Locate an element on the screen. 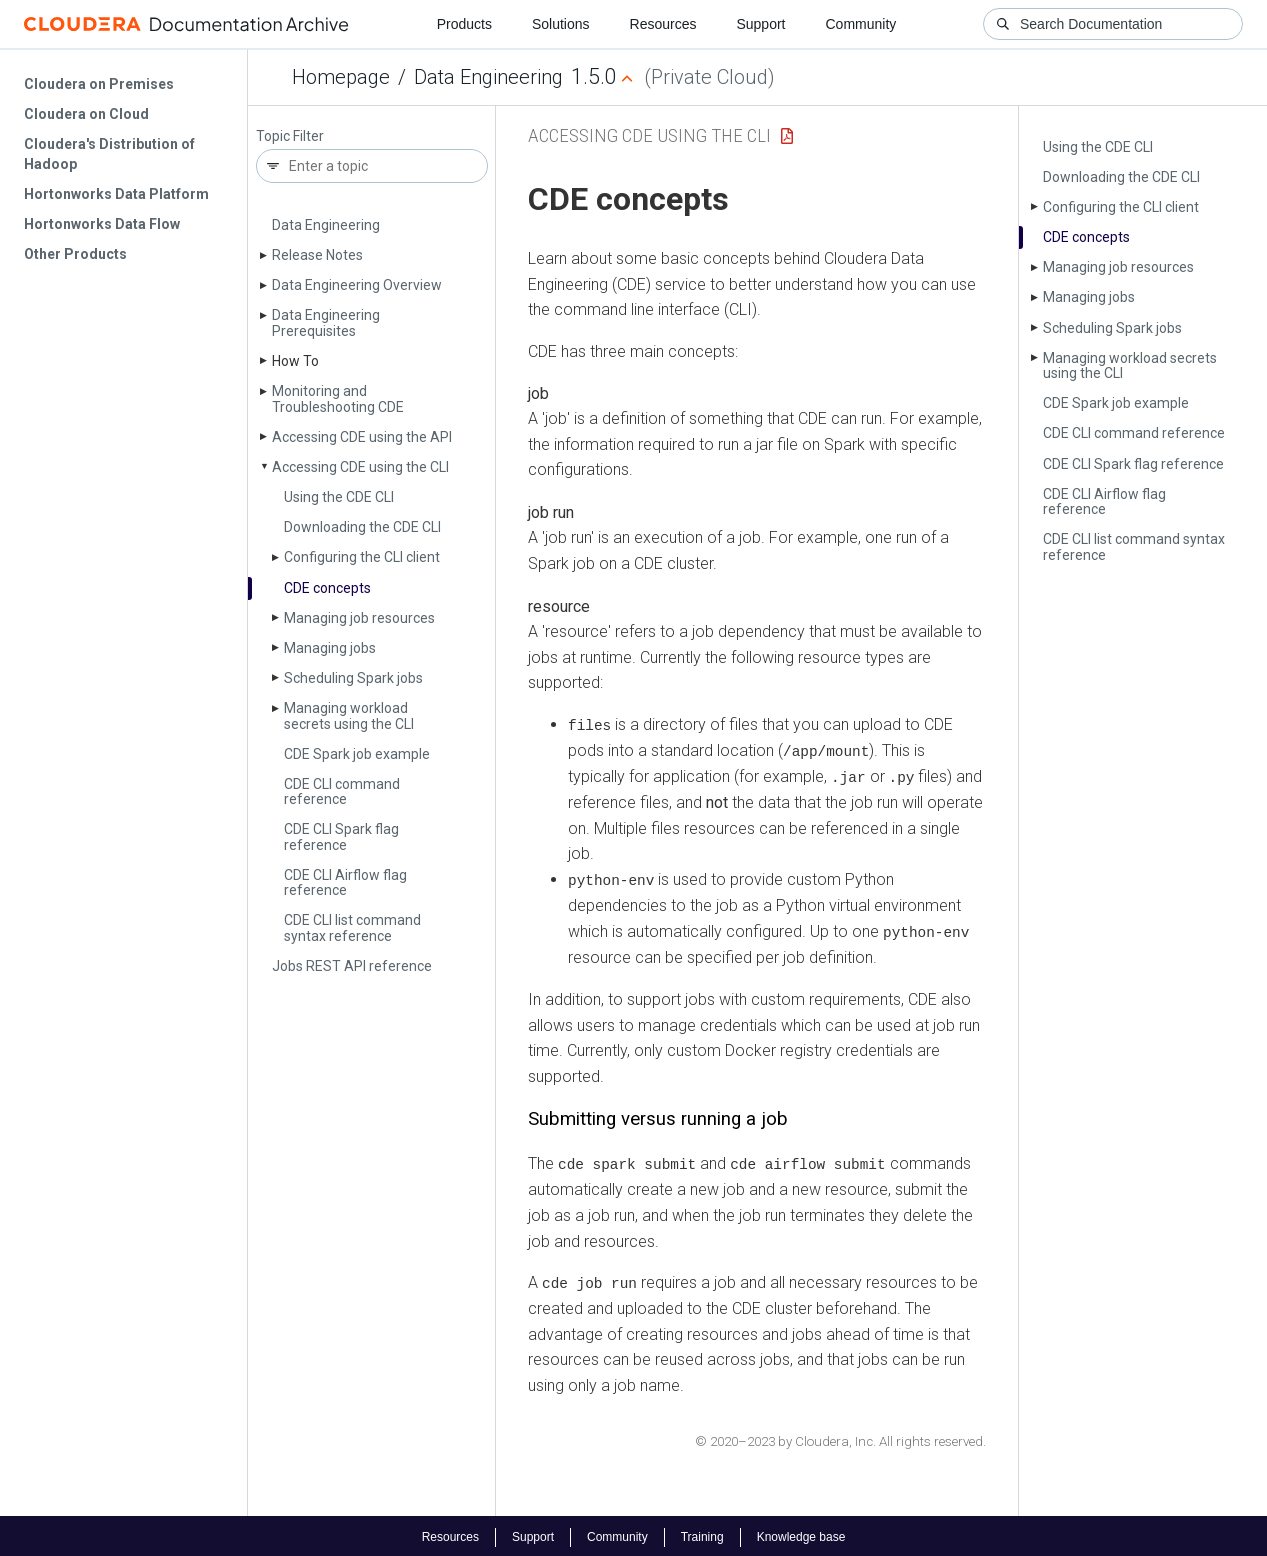  Knowledge base is located at coordinates (801, 1534).